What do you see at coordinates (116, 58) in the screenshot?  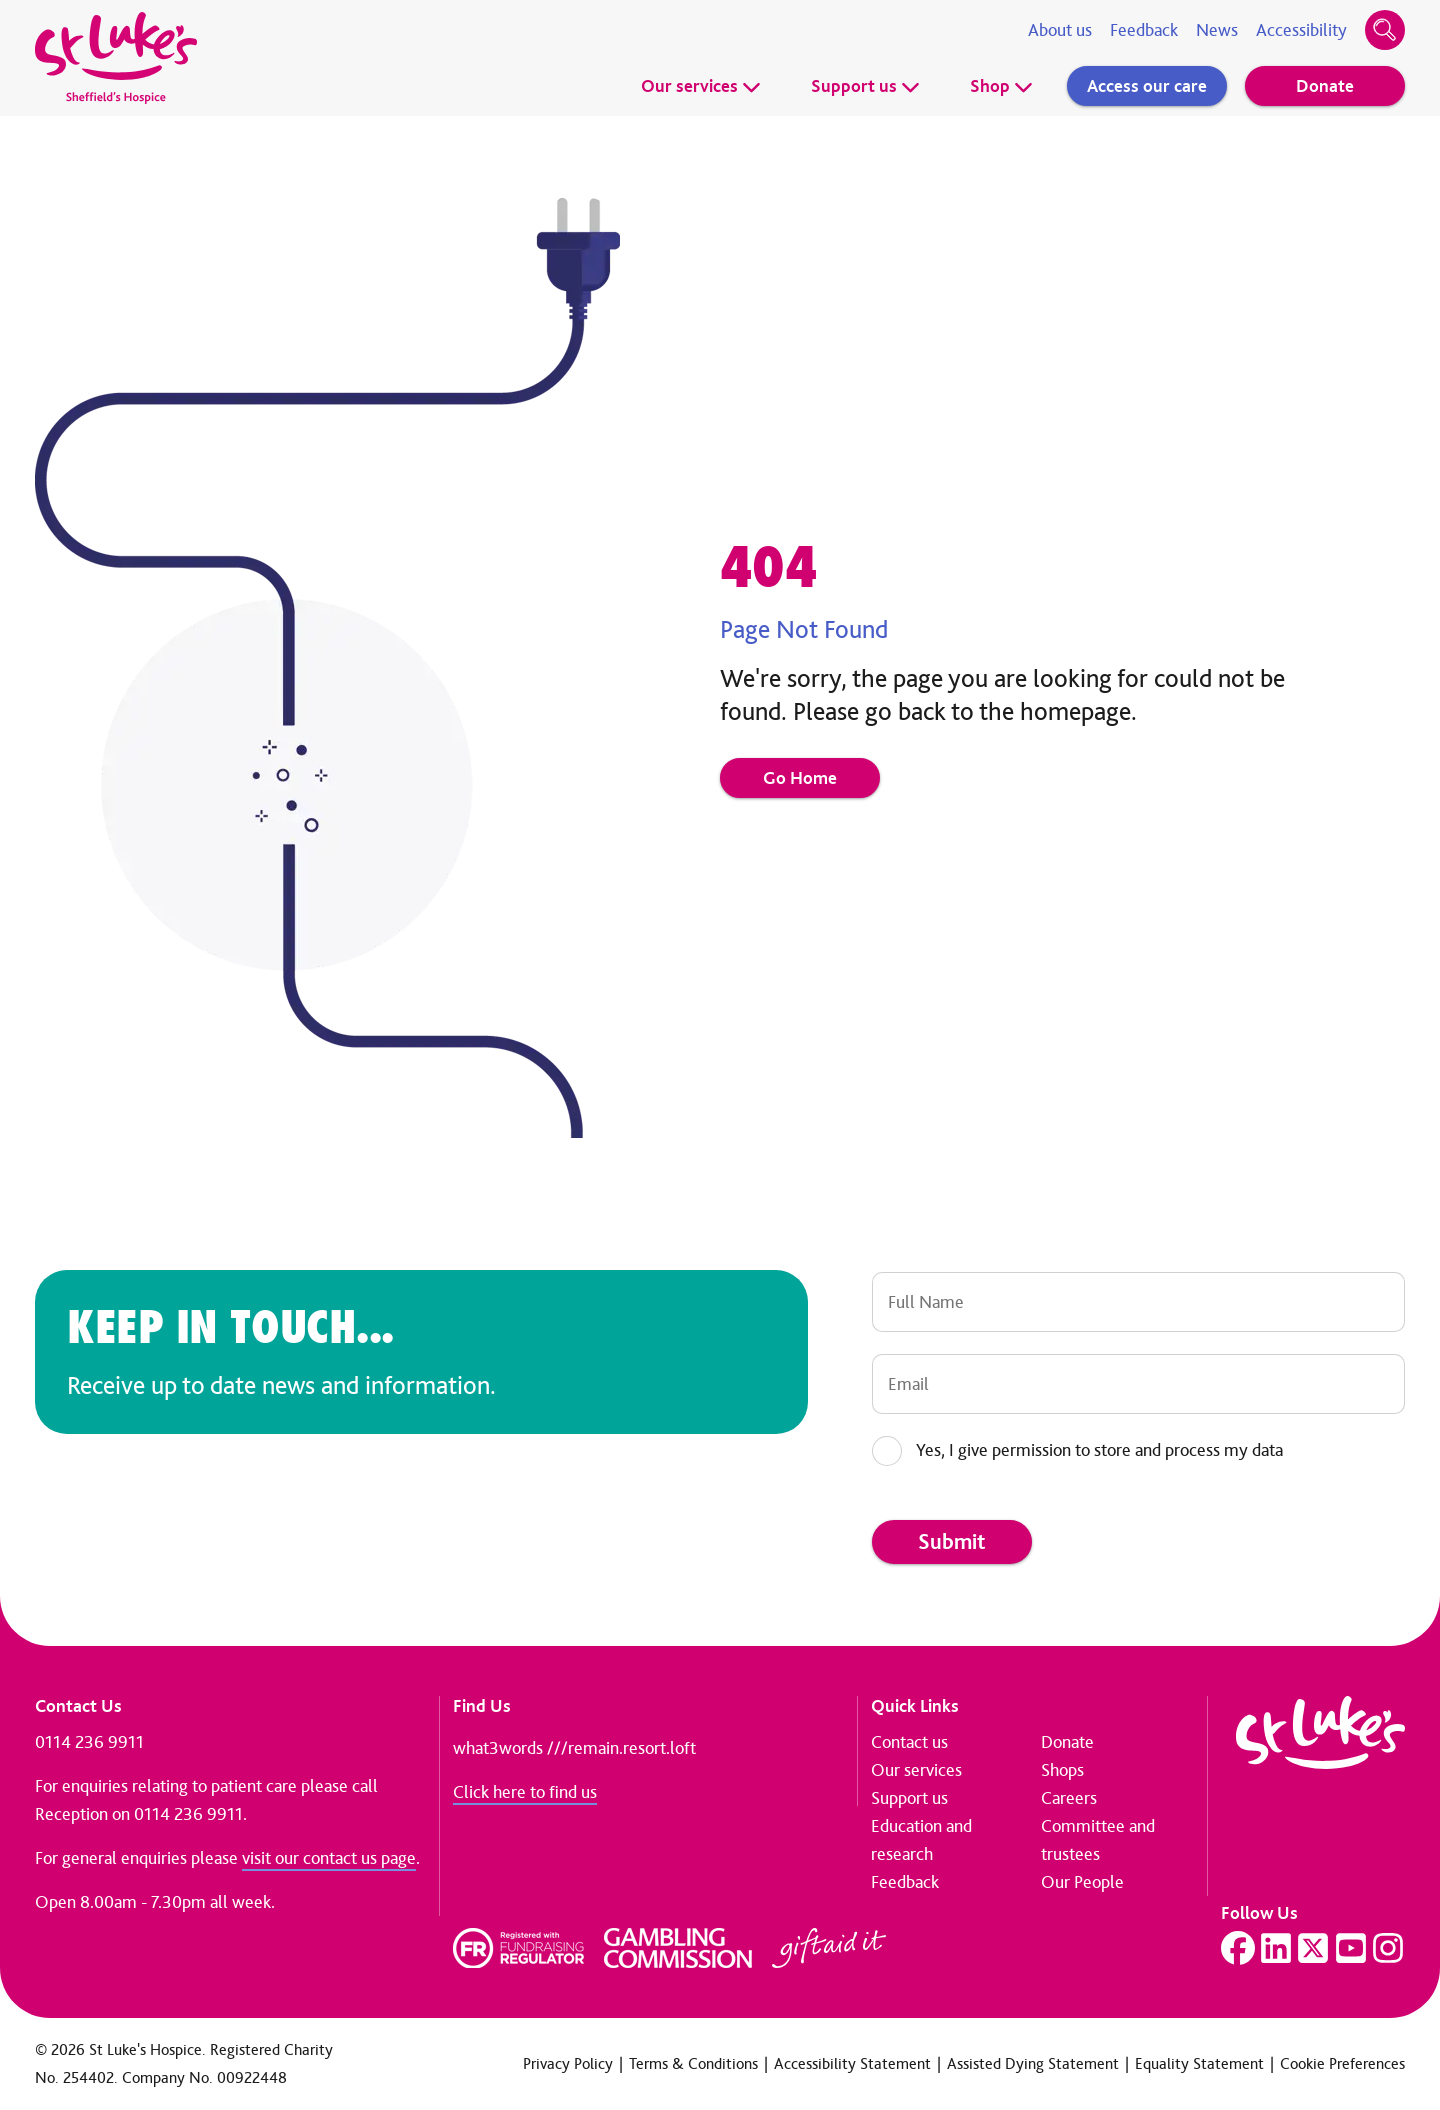 I see `[Go to home page]` at bounding box center [116, 58].